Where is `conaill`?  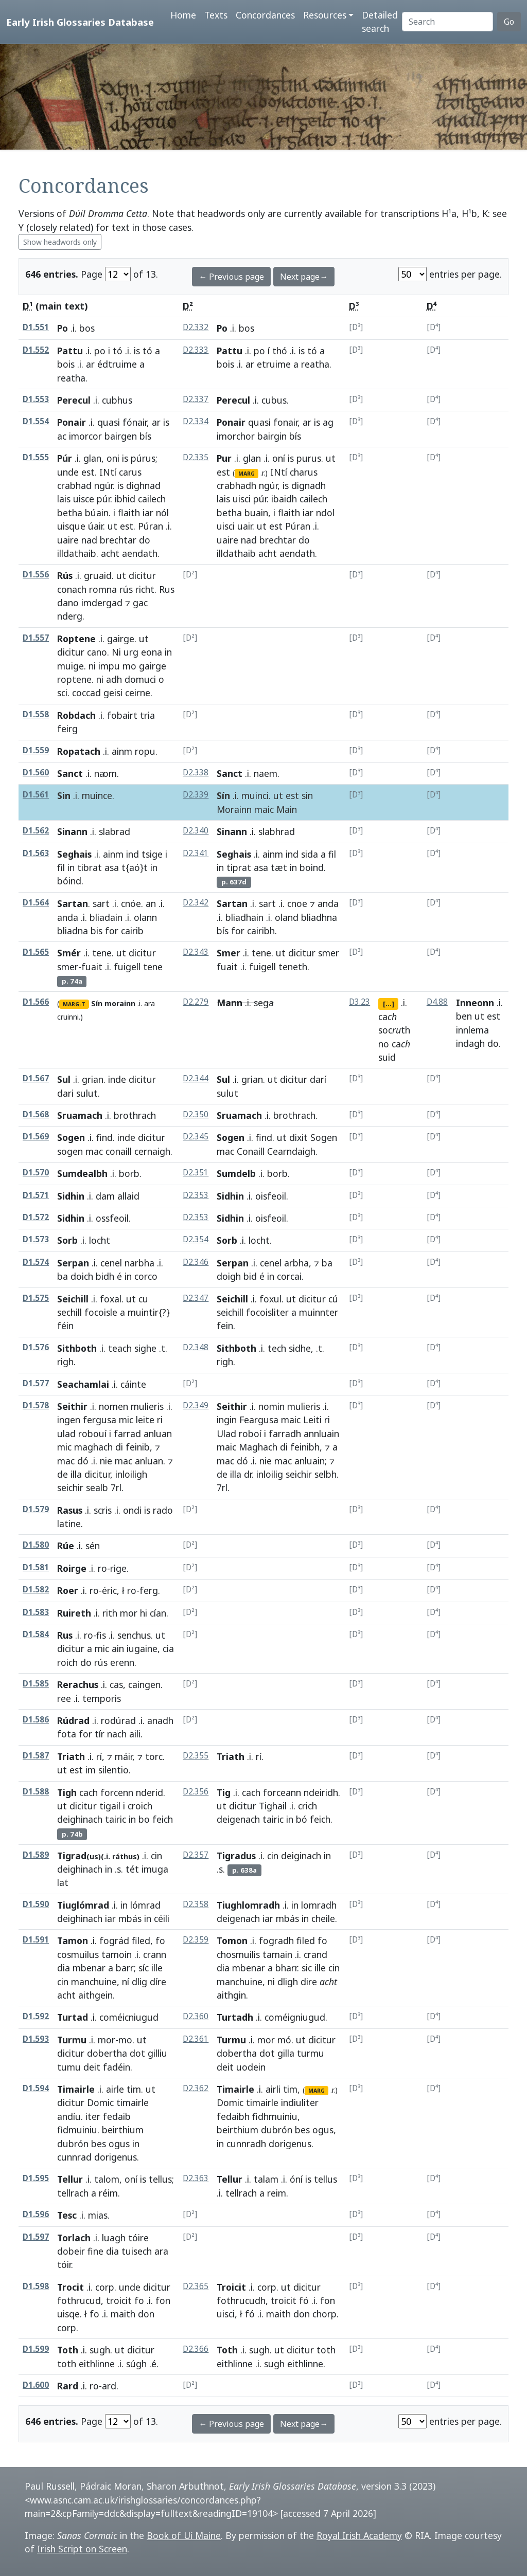
conaill is located at coordinates (119, 1151).